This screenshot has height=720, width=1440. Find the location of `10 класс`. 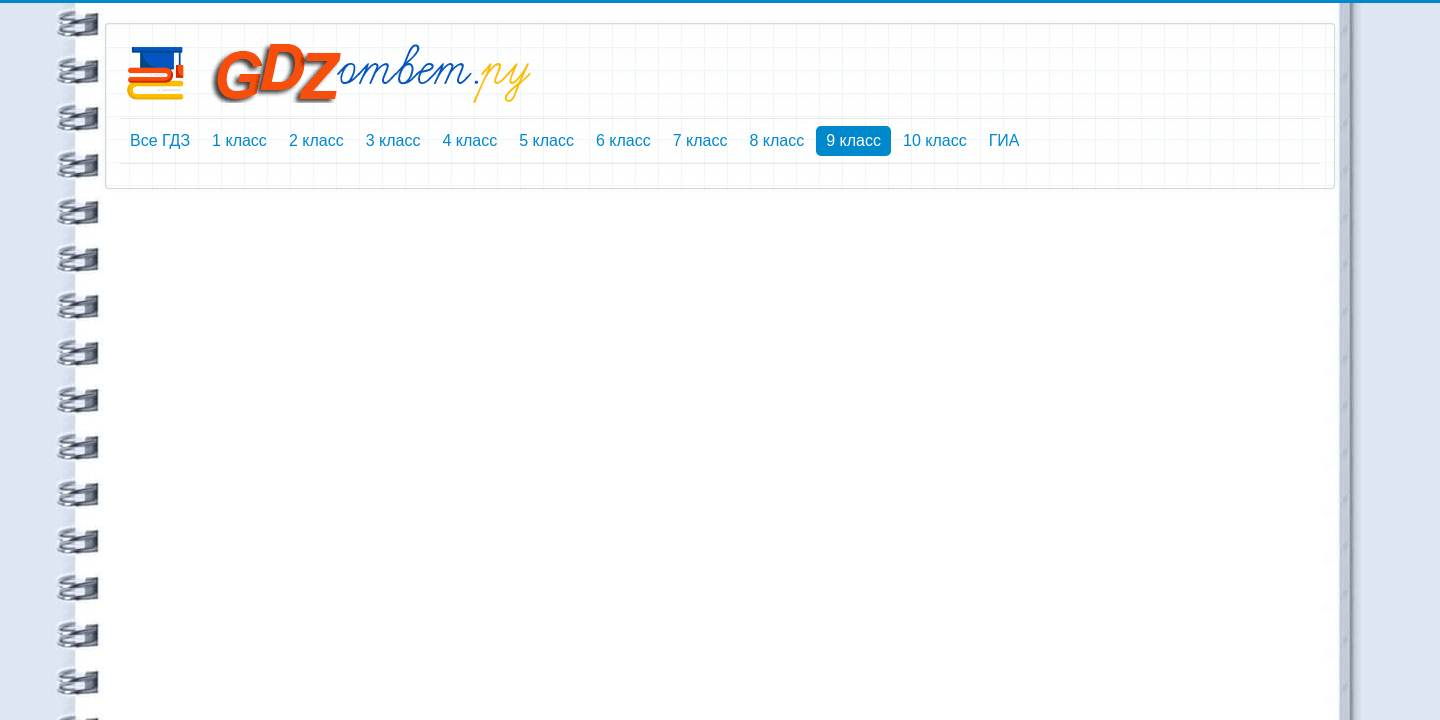

10 класс is located at coordinates (935, 140).